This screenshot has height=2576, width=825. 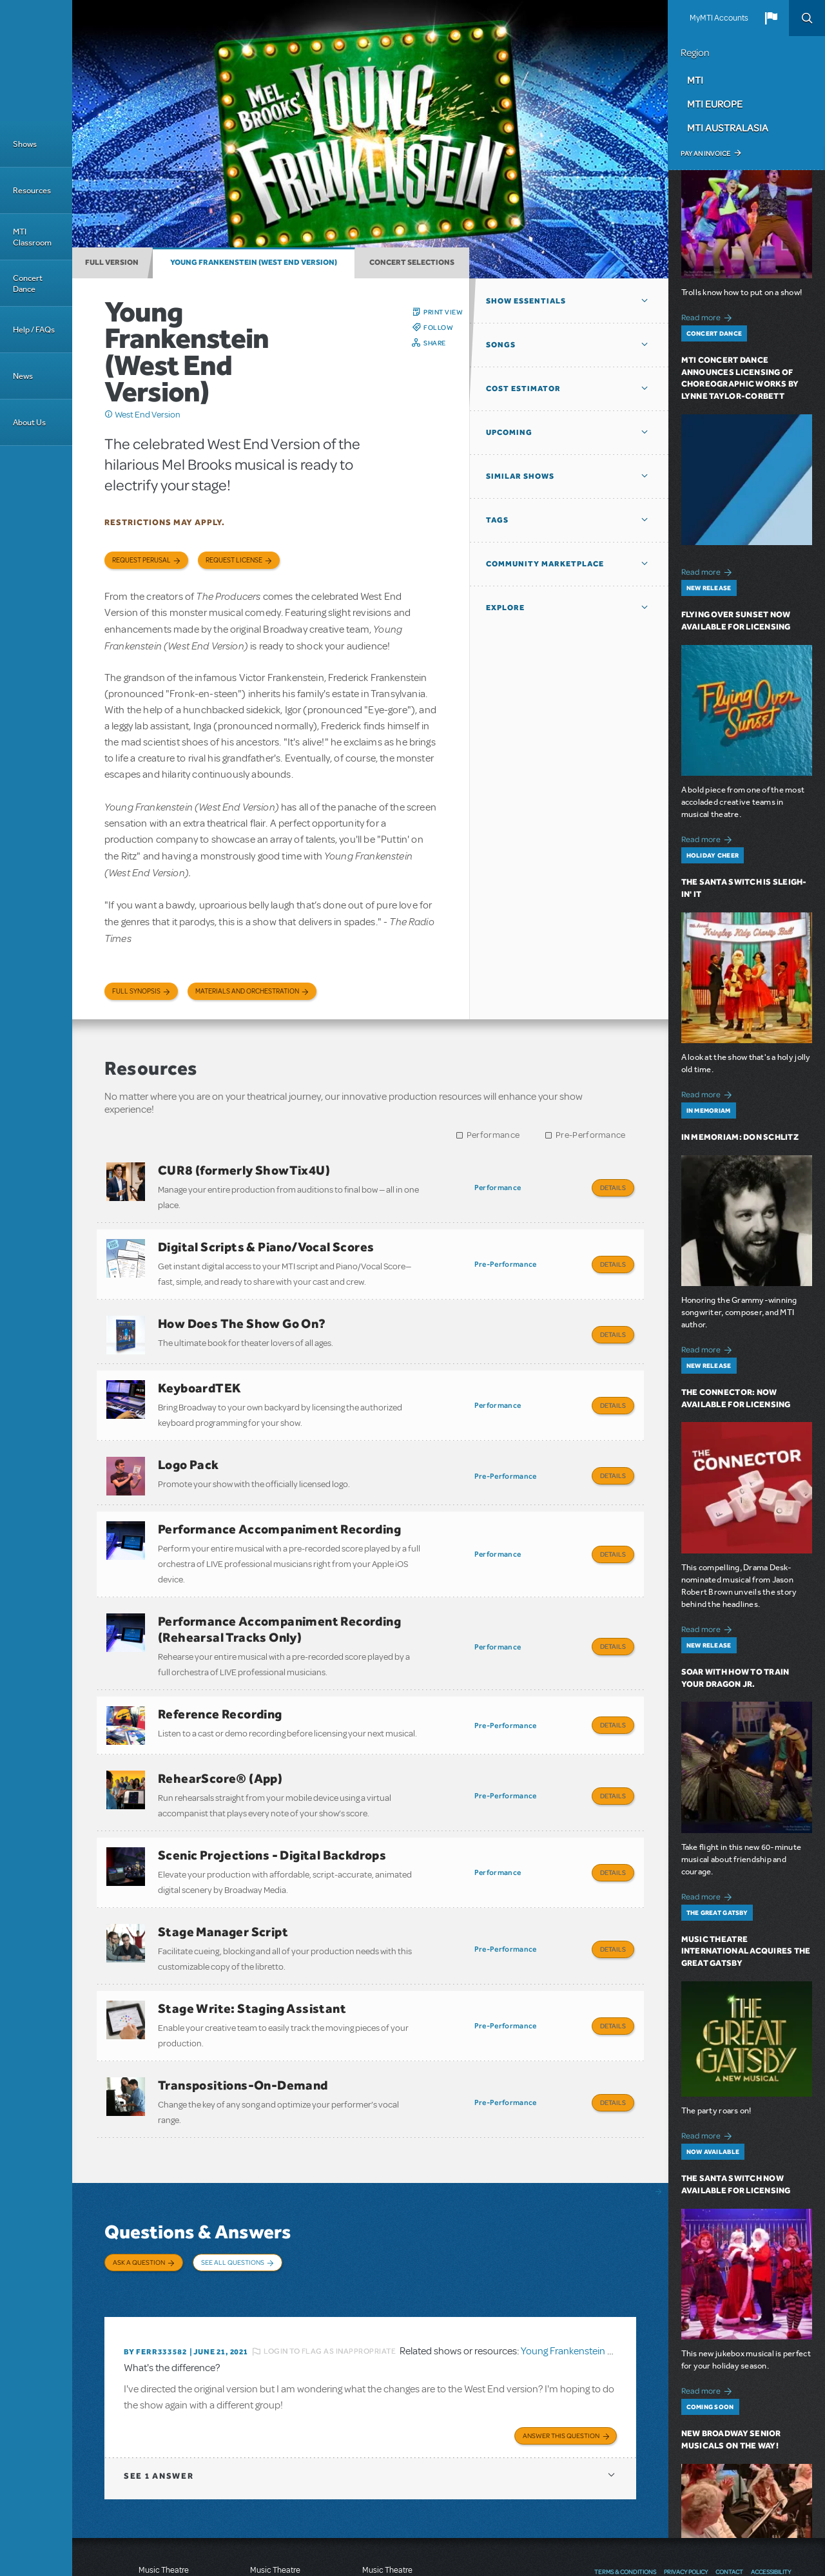 I want to click on Request Perusal, so click(x=141, y=560).